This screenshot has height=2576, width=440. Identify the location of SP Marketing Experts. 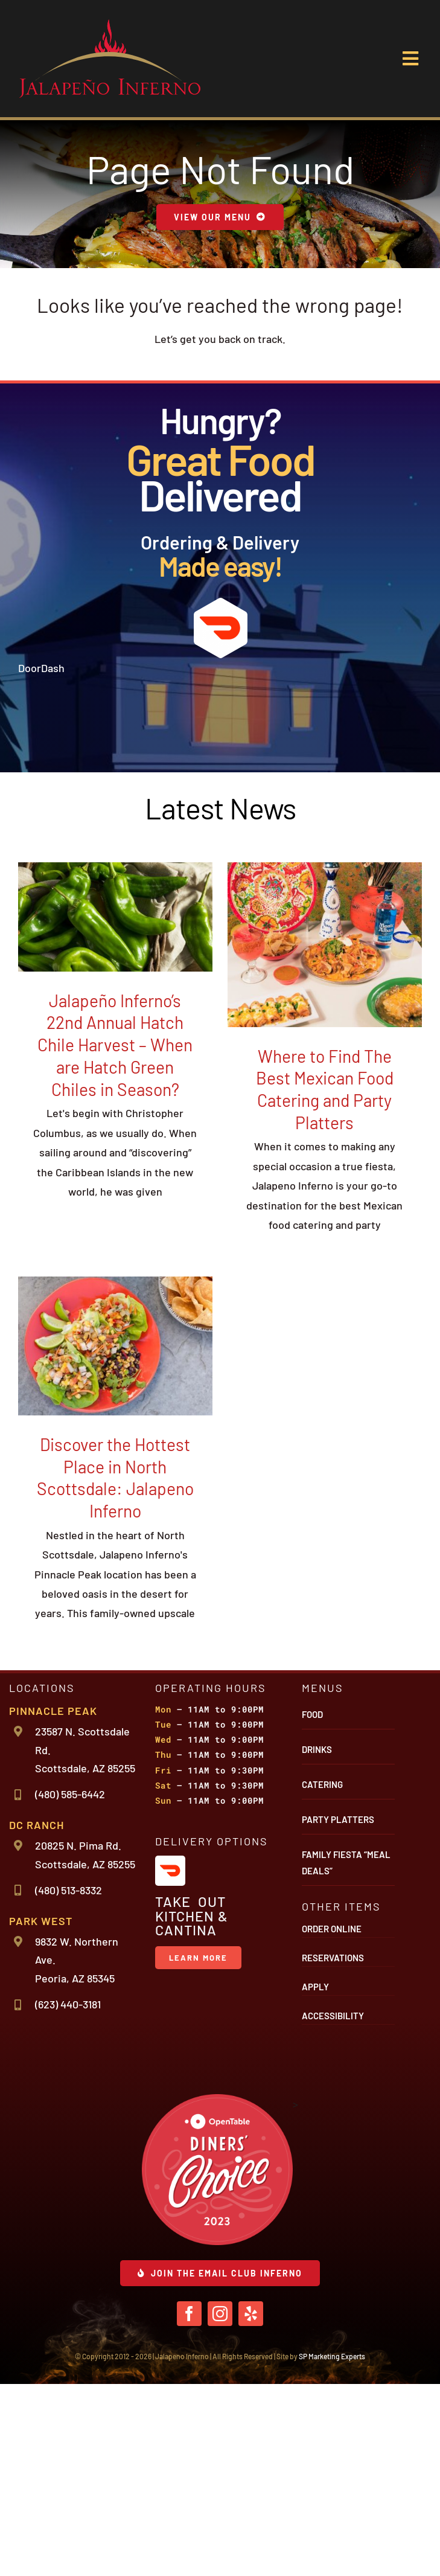
(332, 2548).